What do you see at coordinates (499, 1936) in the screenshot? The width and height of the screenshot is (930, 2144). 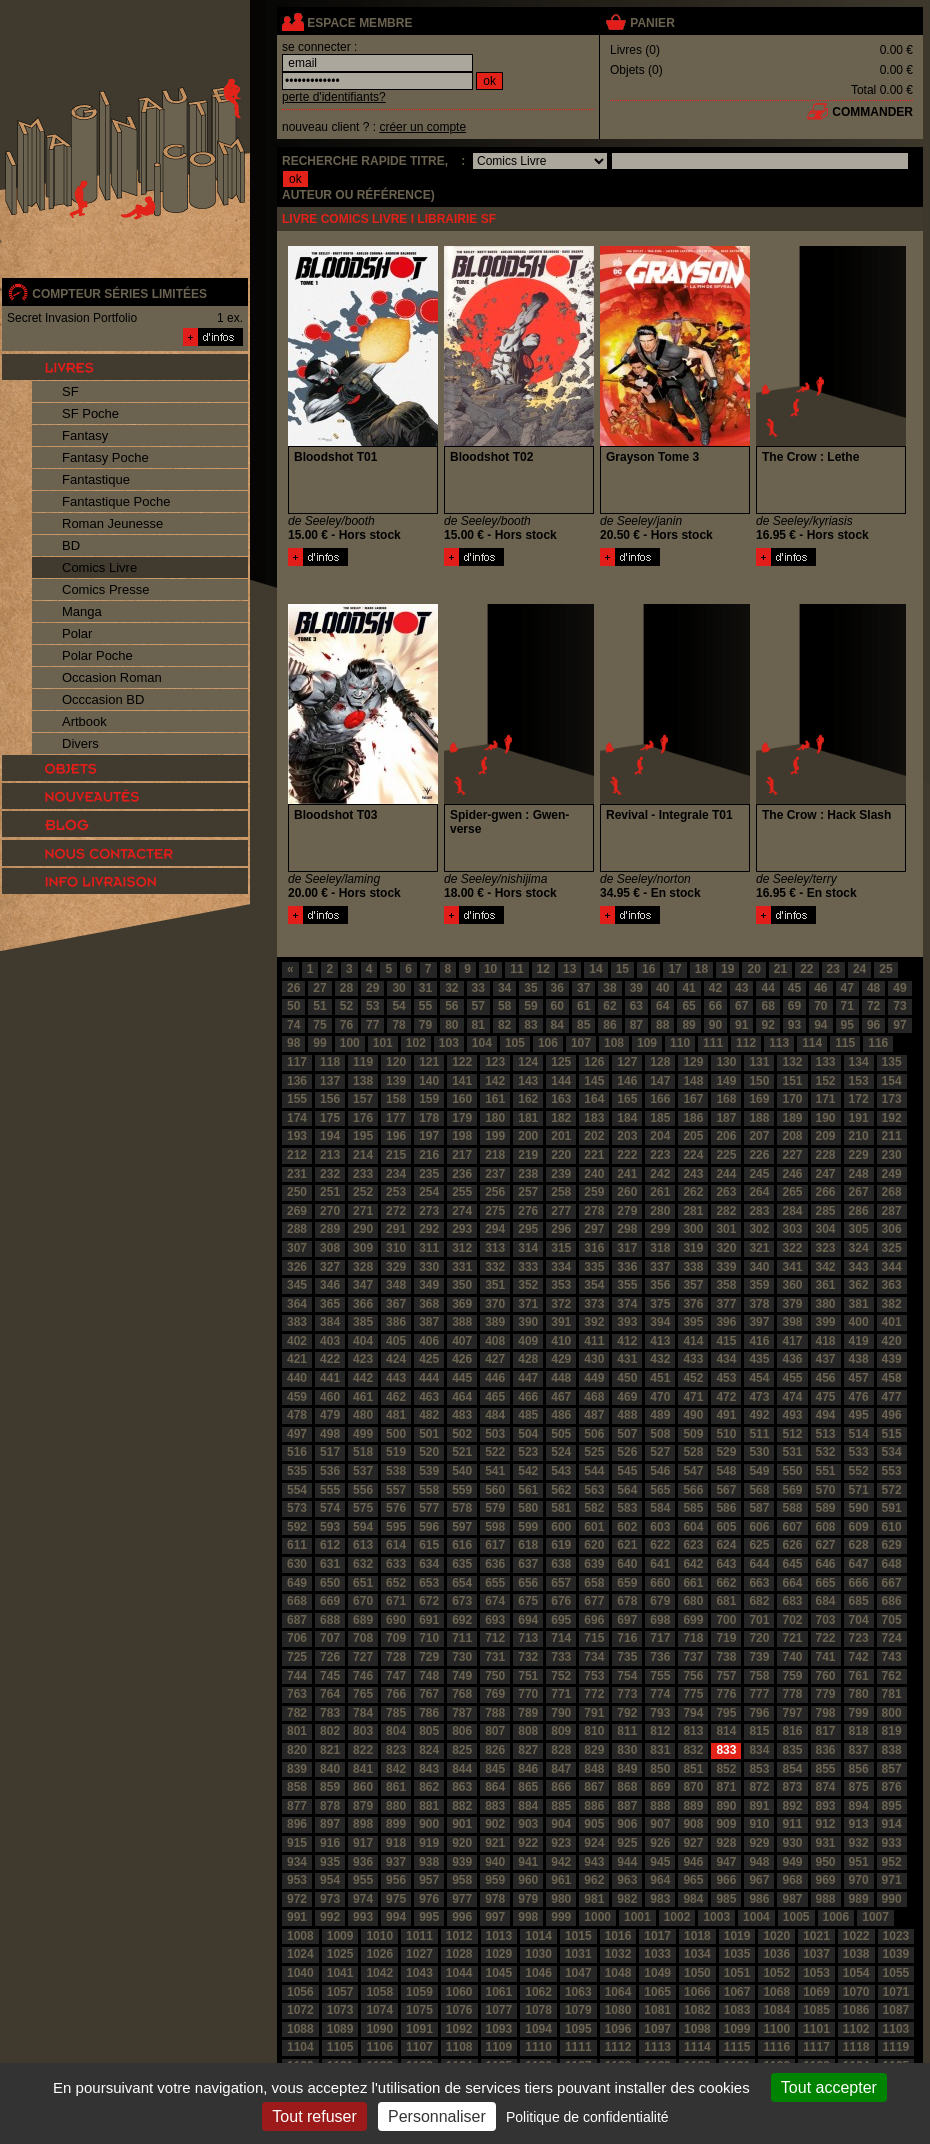 I see `1013` at bounding box center [499, 1936].